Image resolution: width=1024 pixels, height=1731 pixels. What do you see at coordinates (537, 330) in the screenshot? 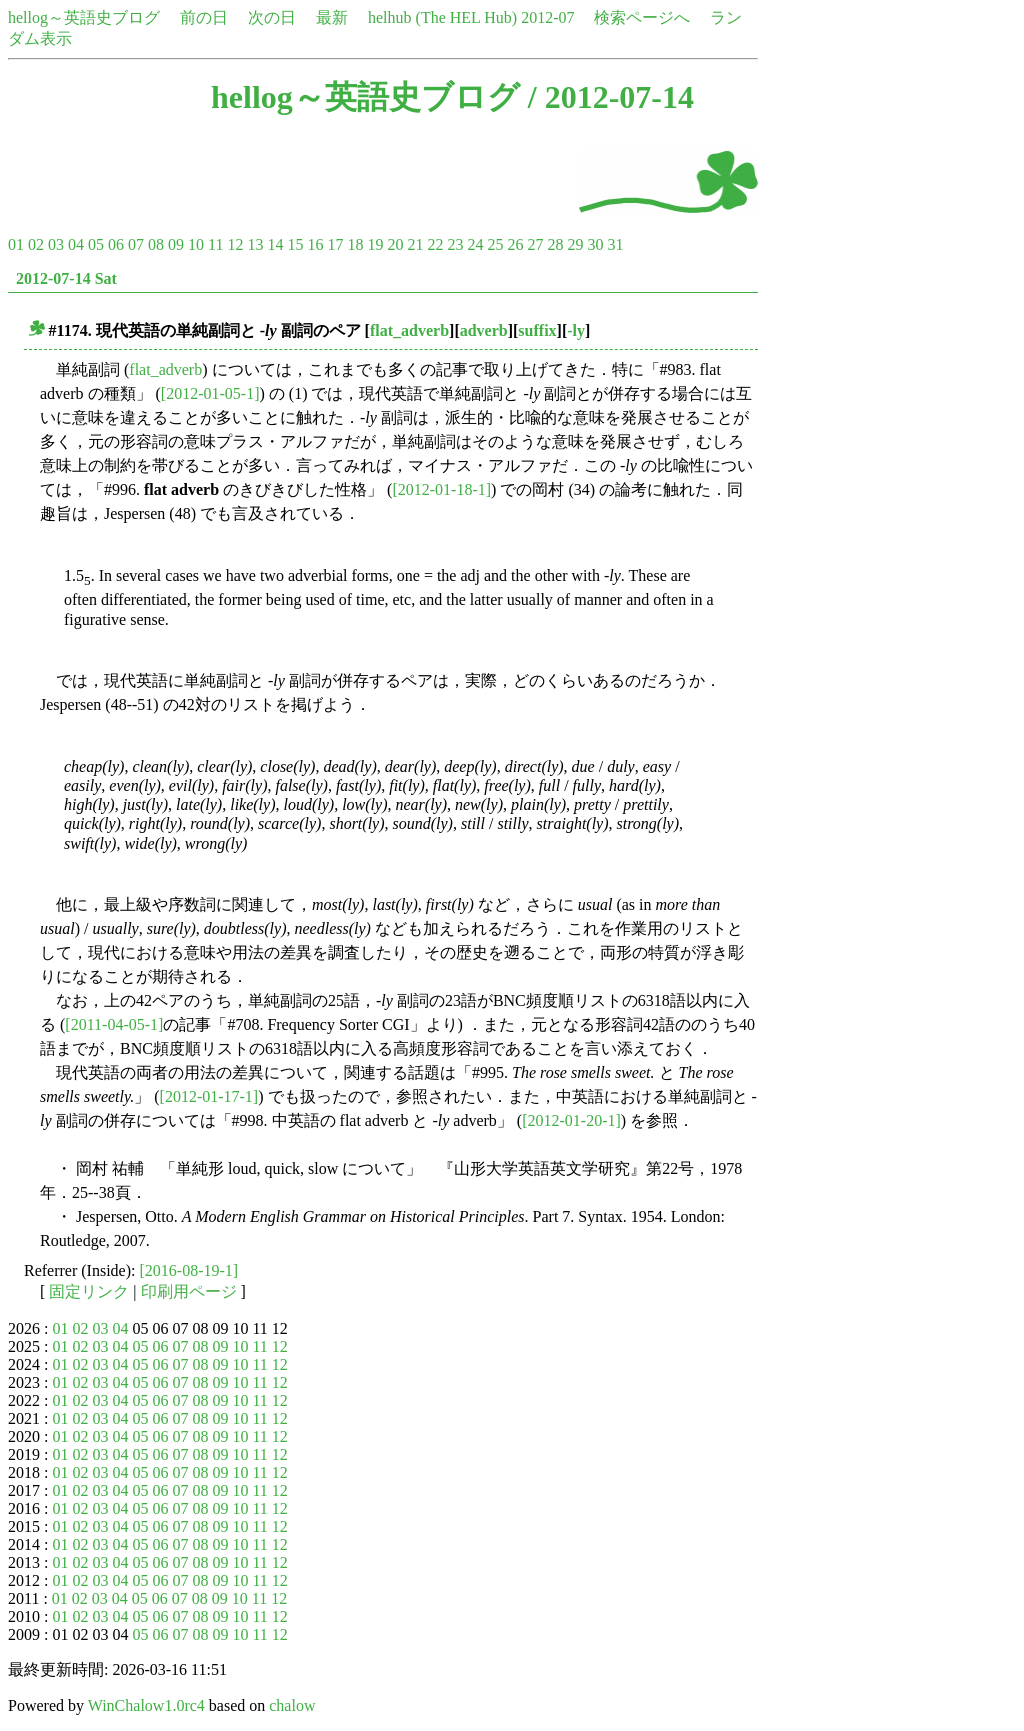
I see `suffix` at bounding box center [537, 330].